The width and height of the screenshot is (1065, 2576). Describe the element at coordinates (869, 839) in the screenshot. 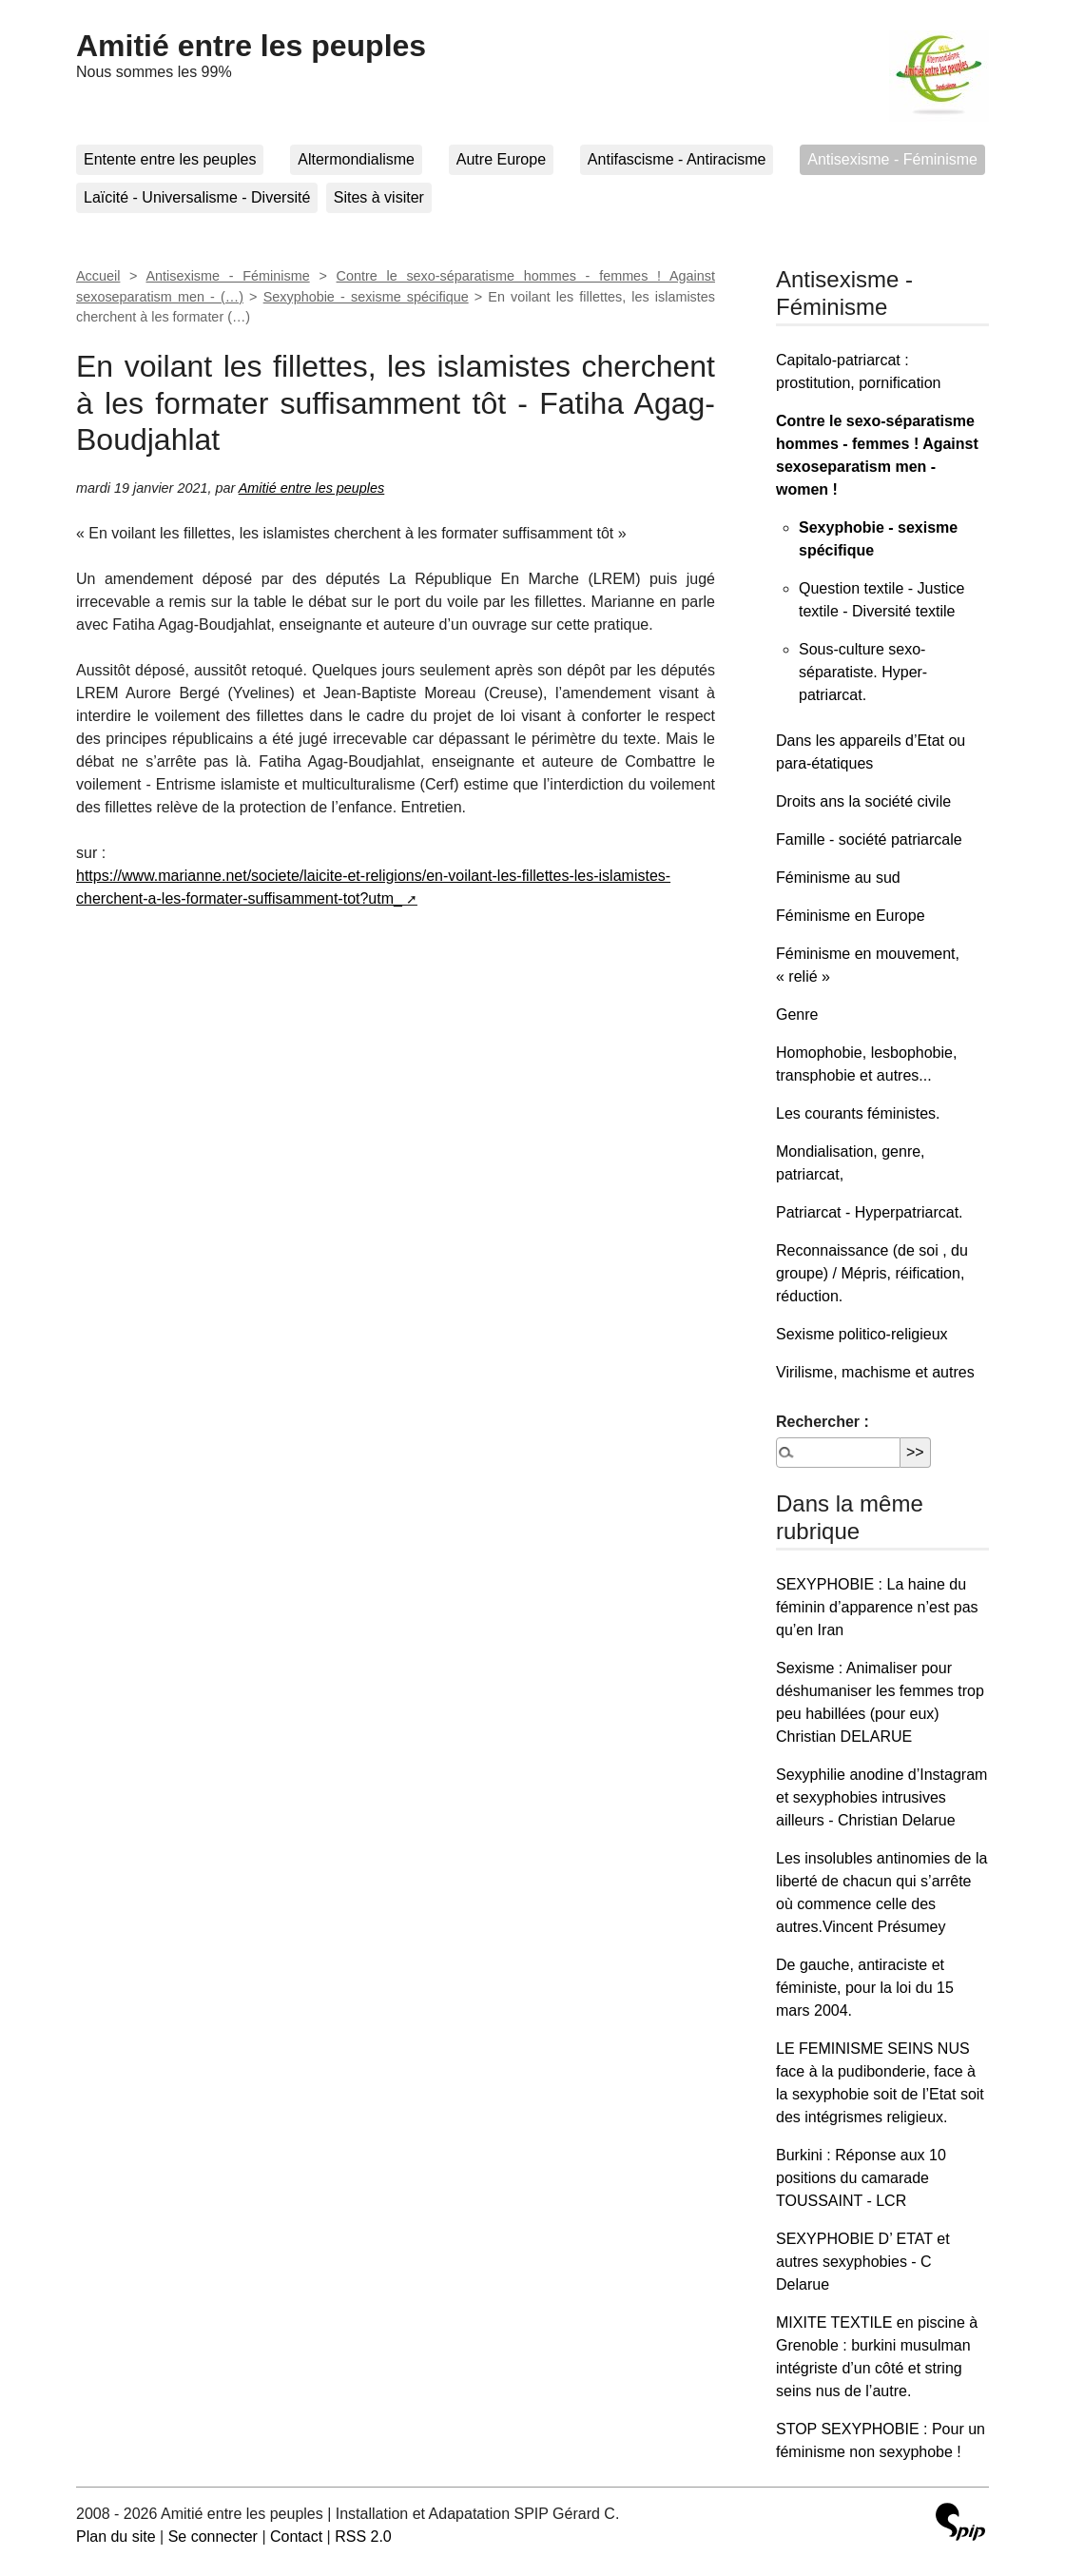

I see `Famille - société patriarcale` at that location.